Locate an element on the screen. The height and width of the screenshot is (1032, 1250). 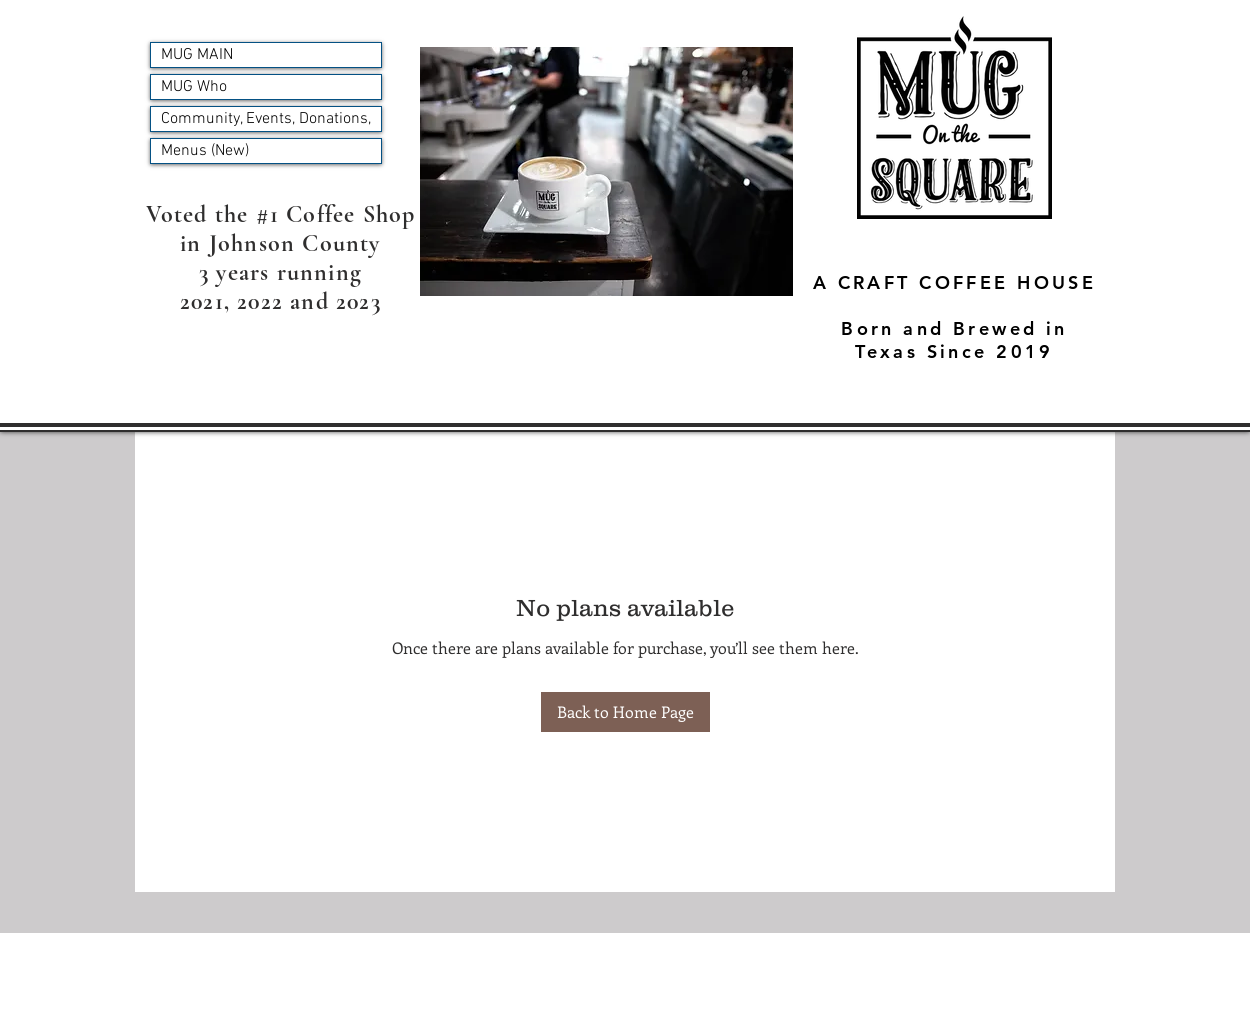
Community, Events, Donations, is located at coordinates (266, 119).